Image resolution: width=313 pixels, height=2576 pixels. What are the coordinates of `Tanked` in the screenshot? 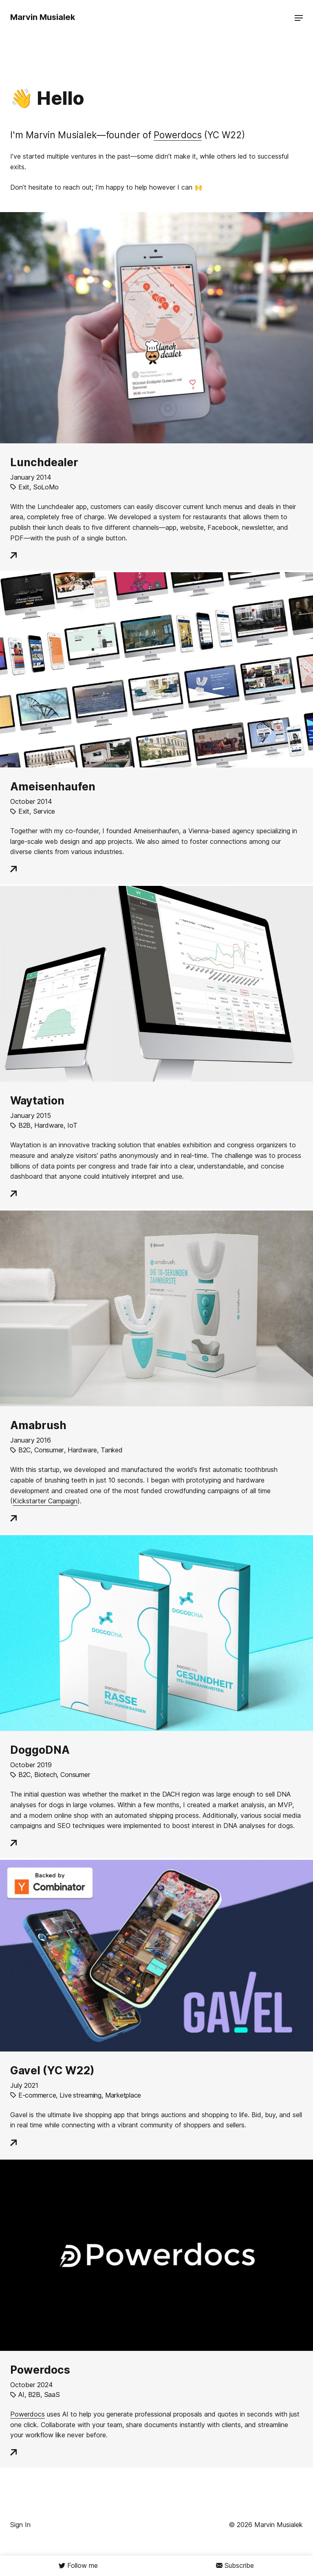 It's located at (111, 1450).